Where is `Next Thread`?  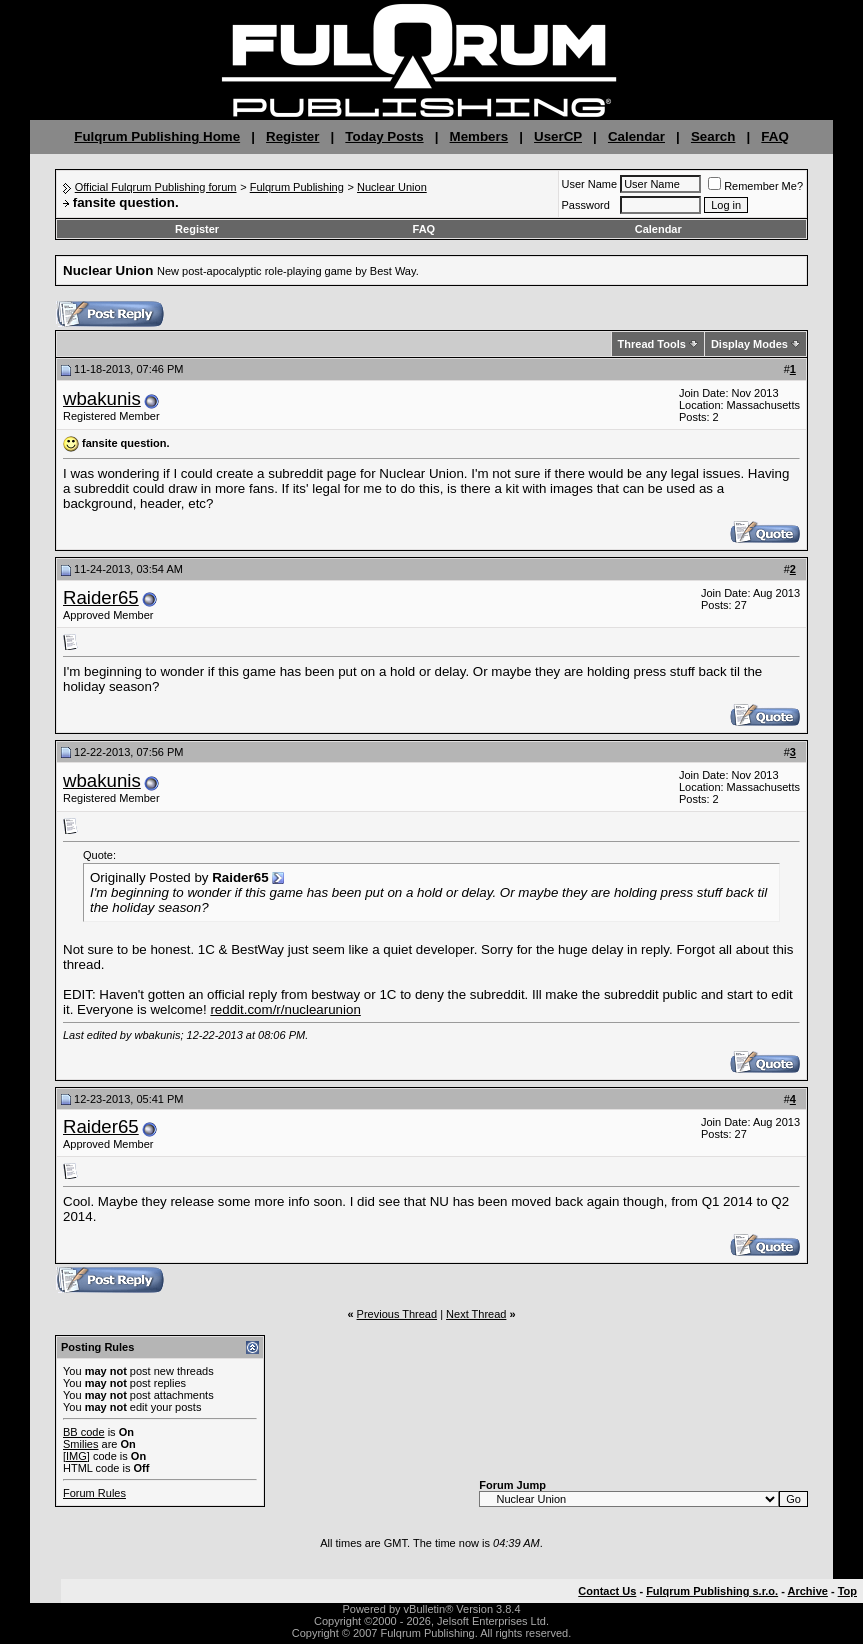 Next Thread is located at coordinates (476, 1314).